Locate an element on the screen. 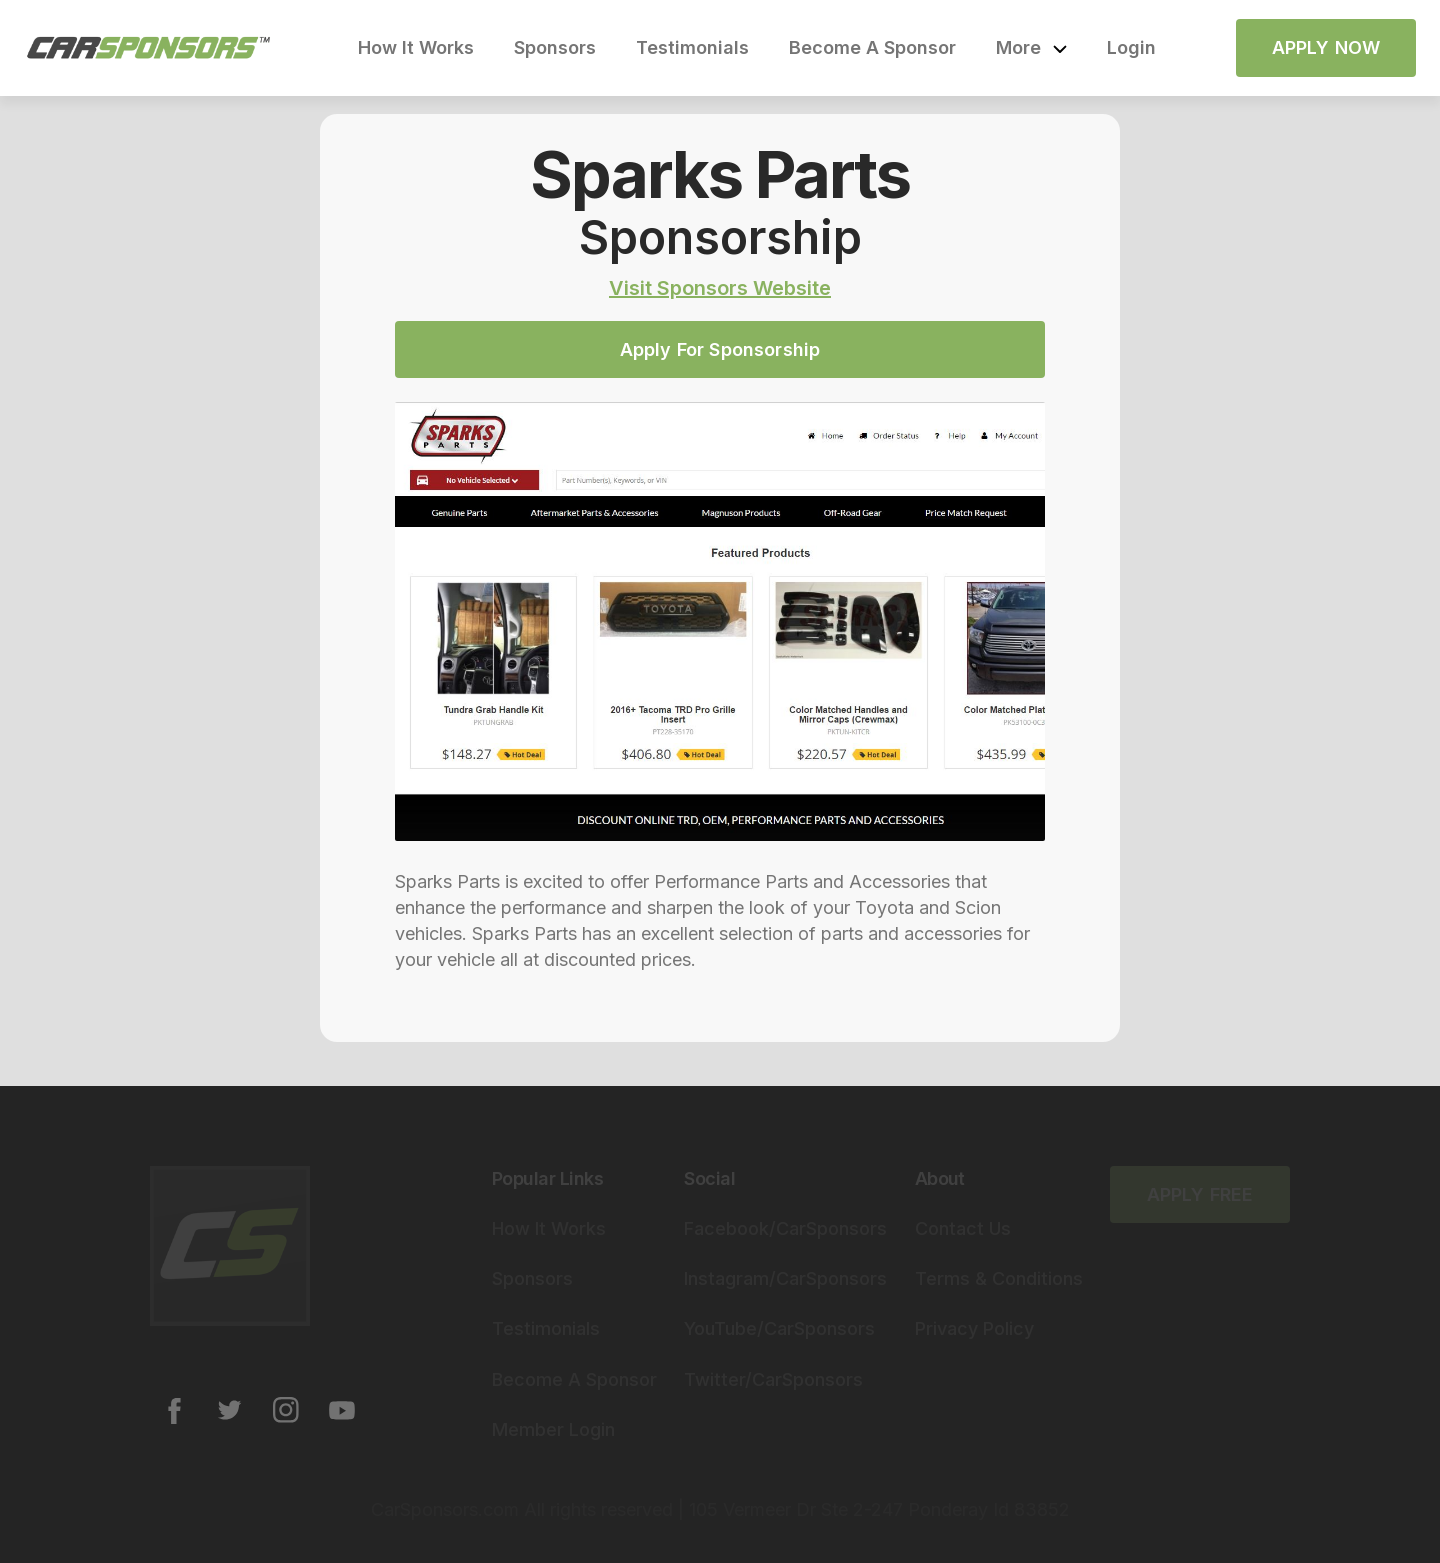  How It Works is located at coordinates (416, 47).